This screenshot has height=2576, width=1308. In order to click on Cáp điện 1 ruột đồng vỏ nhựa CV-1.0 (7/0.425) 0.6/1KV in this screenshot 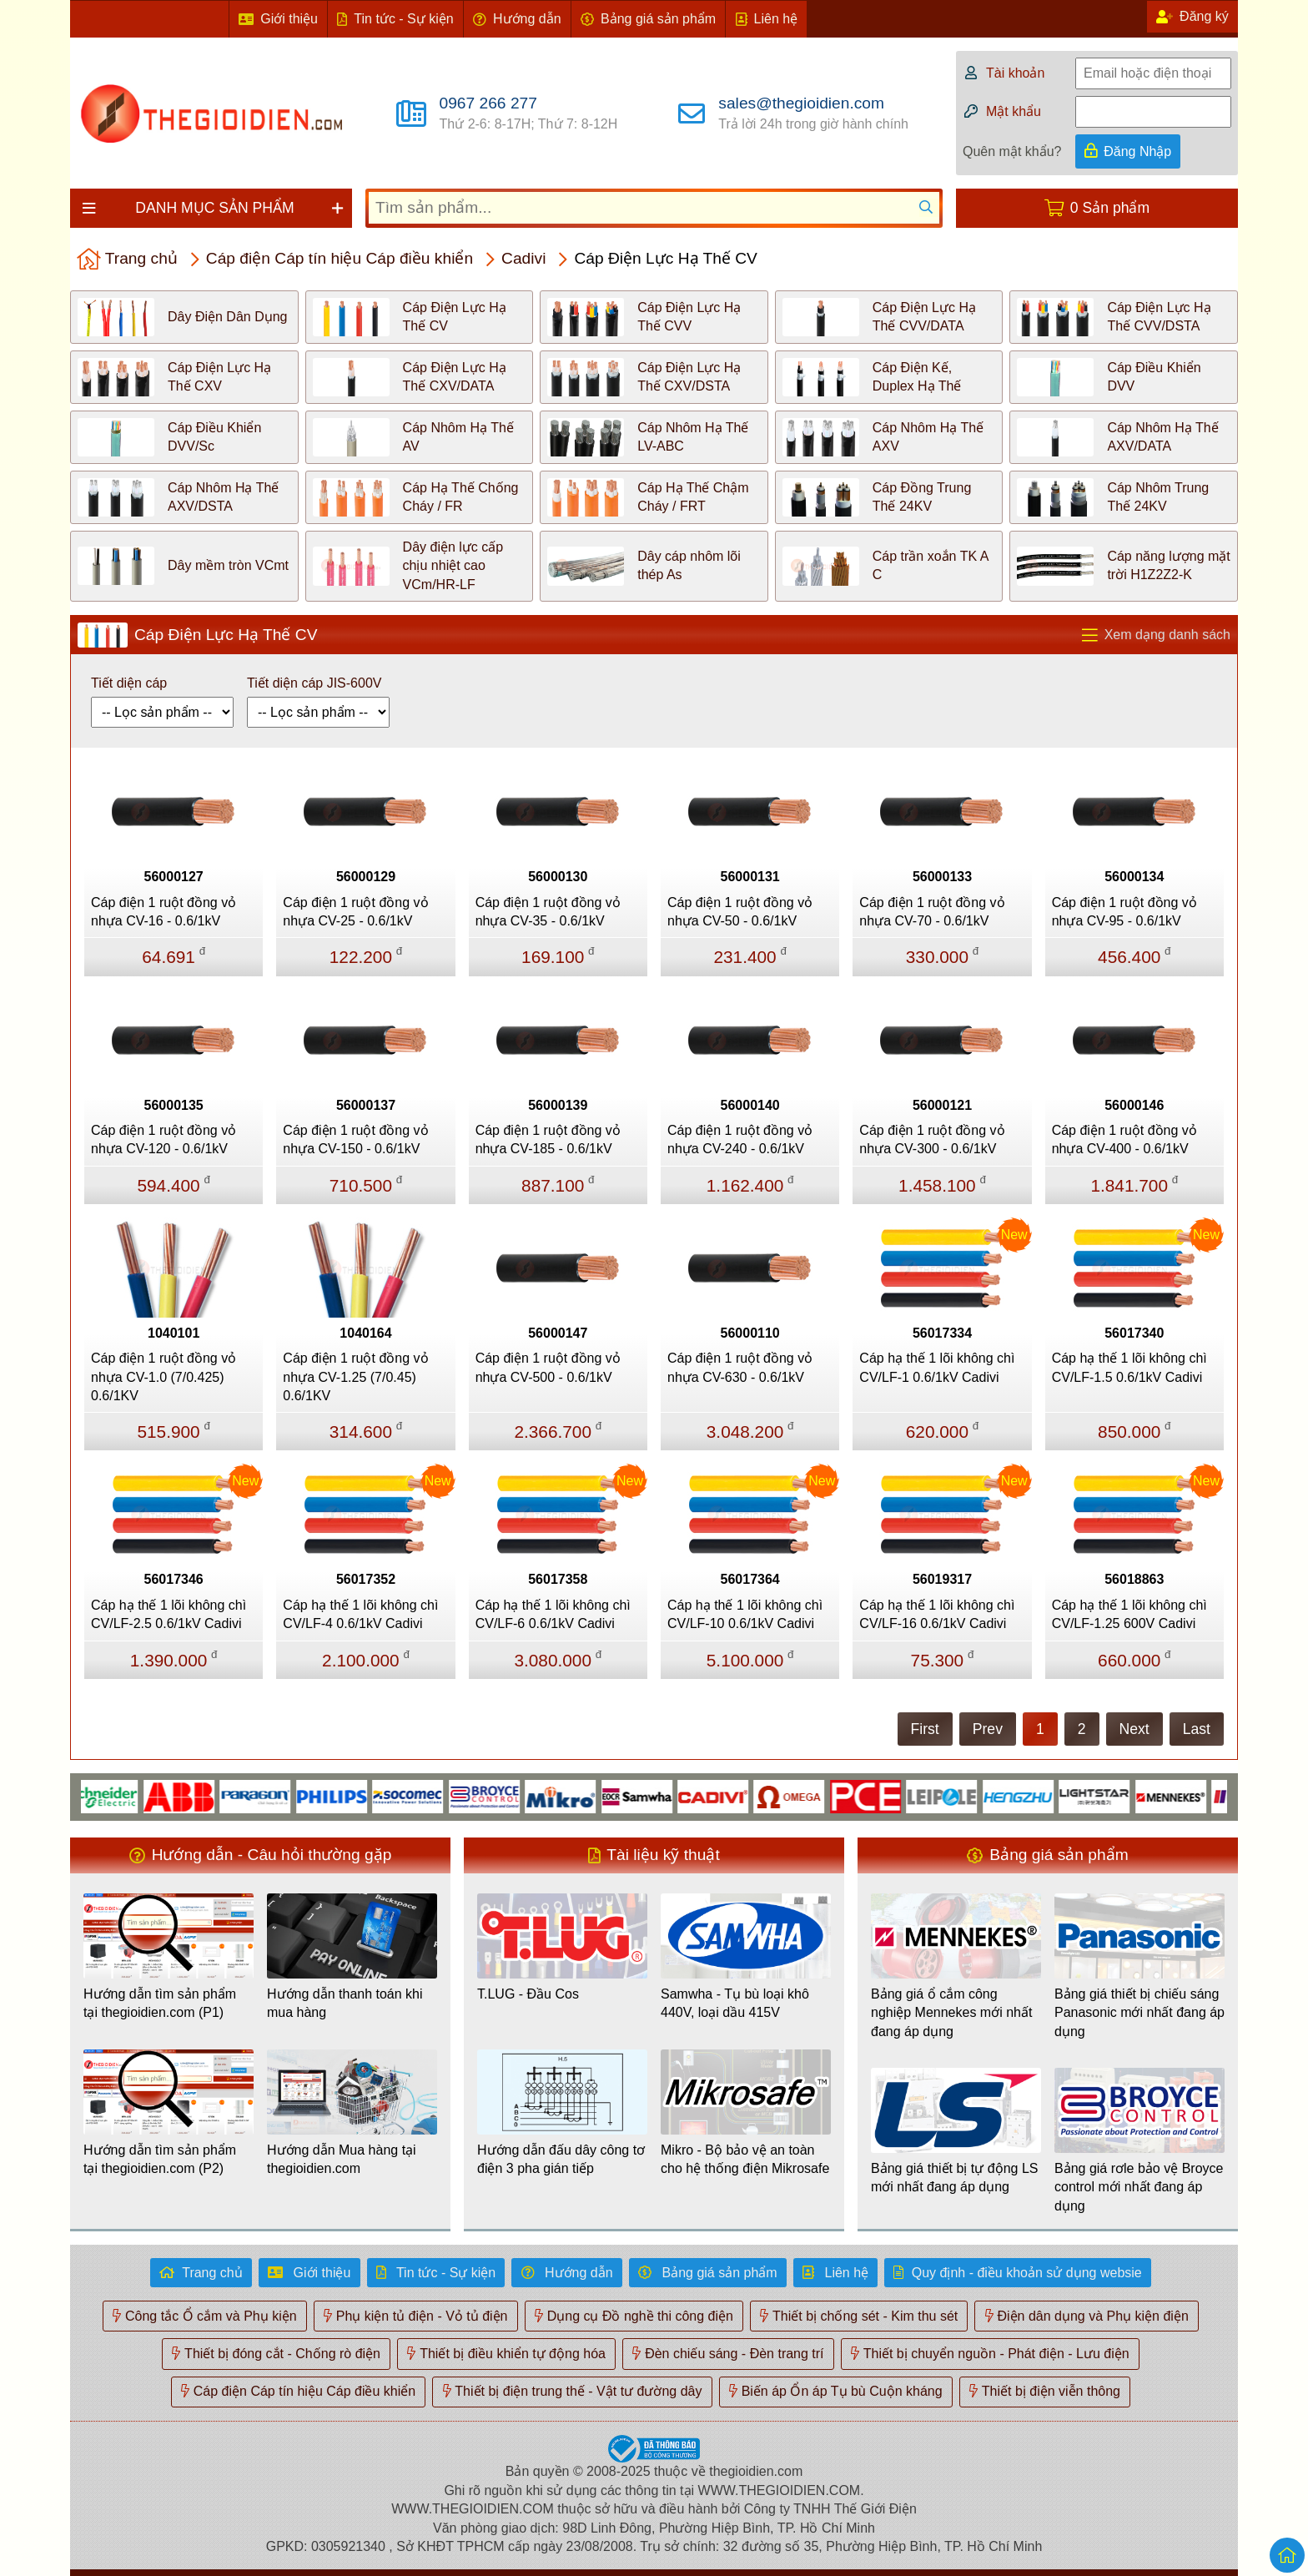, I will do `click(163, 1377)`.